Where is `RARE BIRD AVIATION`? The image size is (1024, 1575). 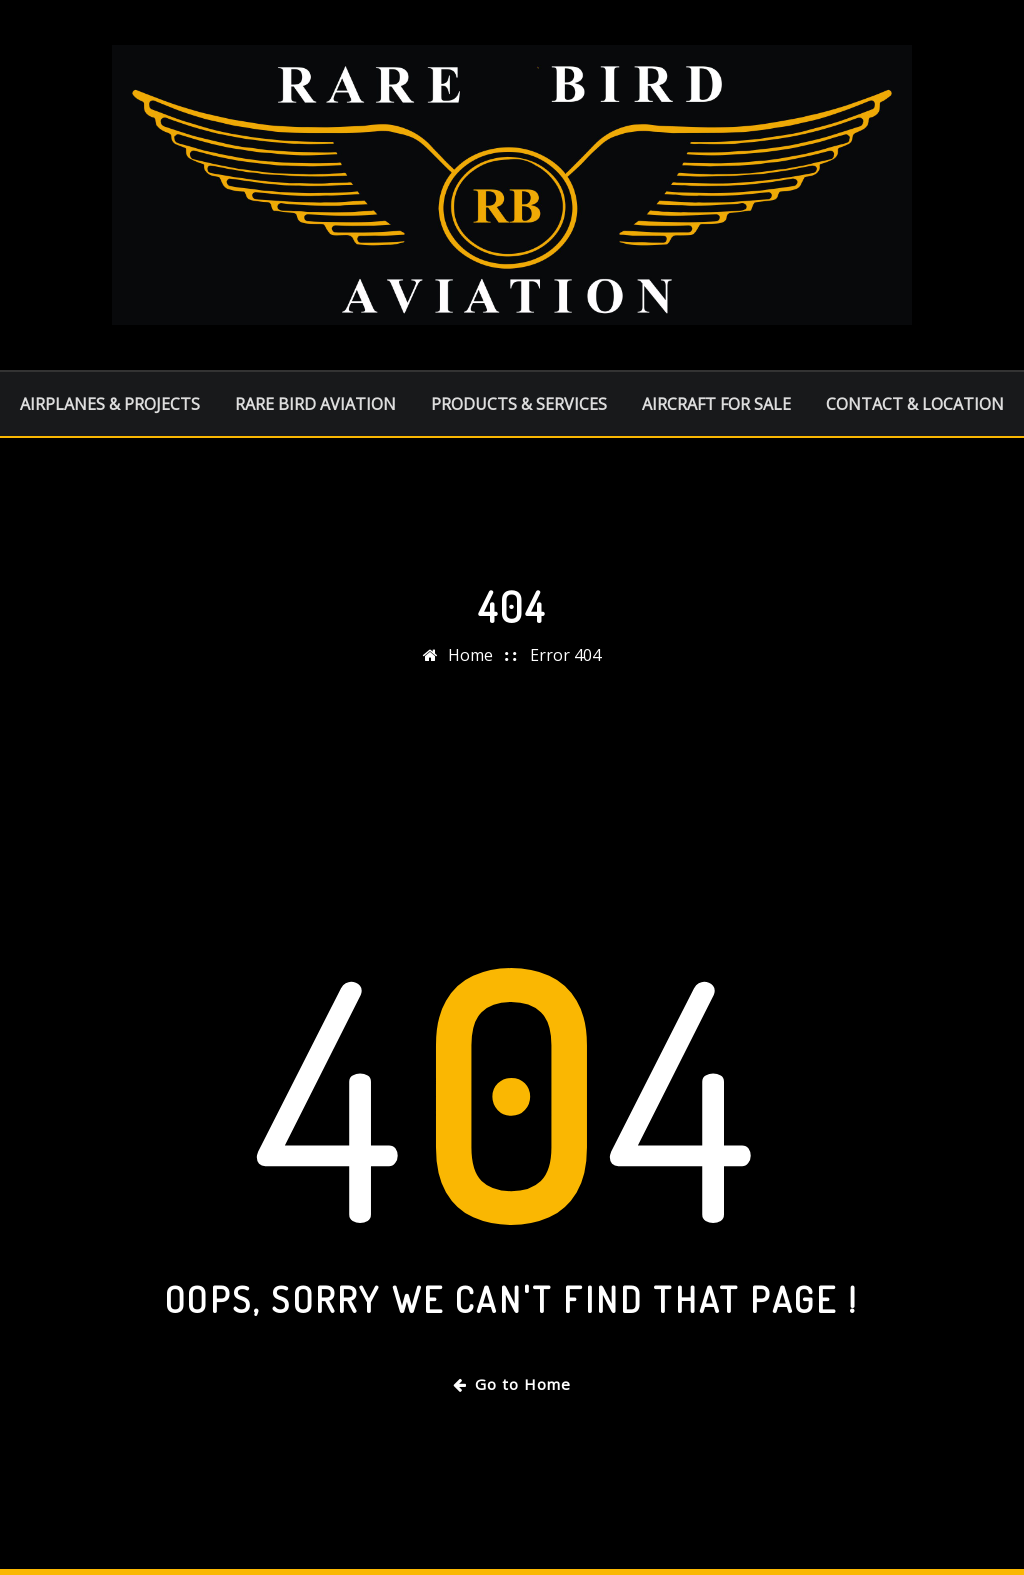
RARE BIRD AVIATION is located at coordinates (315, 404).